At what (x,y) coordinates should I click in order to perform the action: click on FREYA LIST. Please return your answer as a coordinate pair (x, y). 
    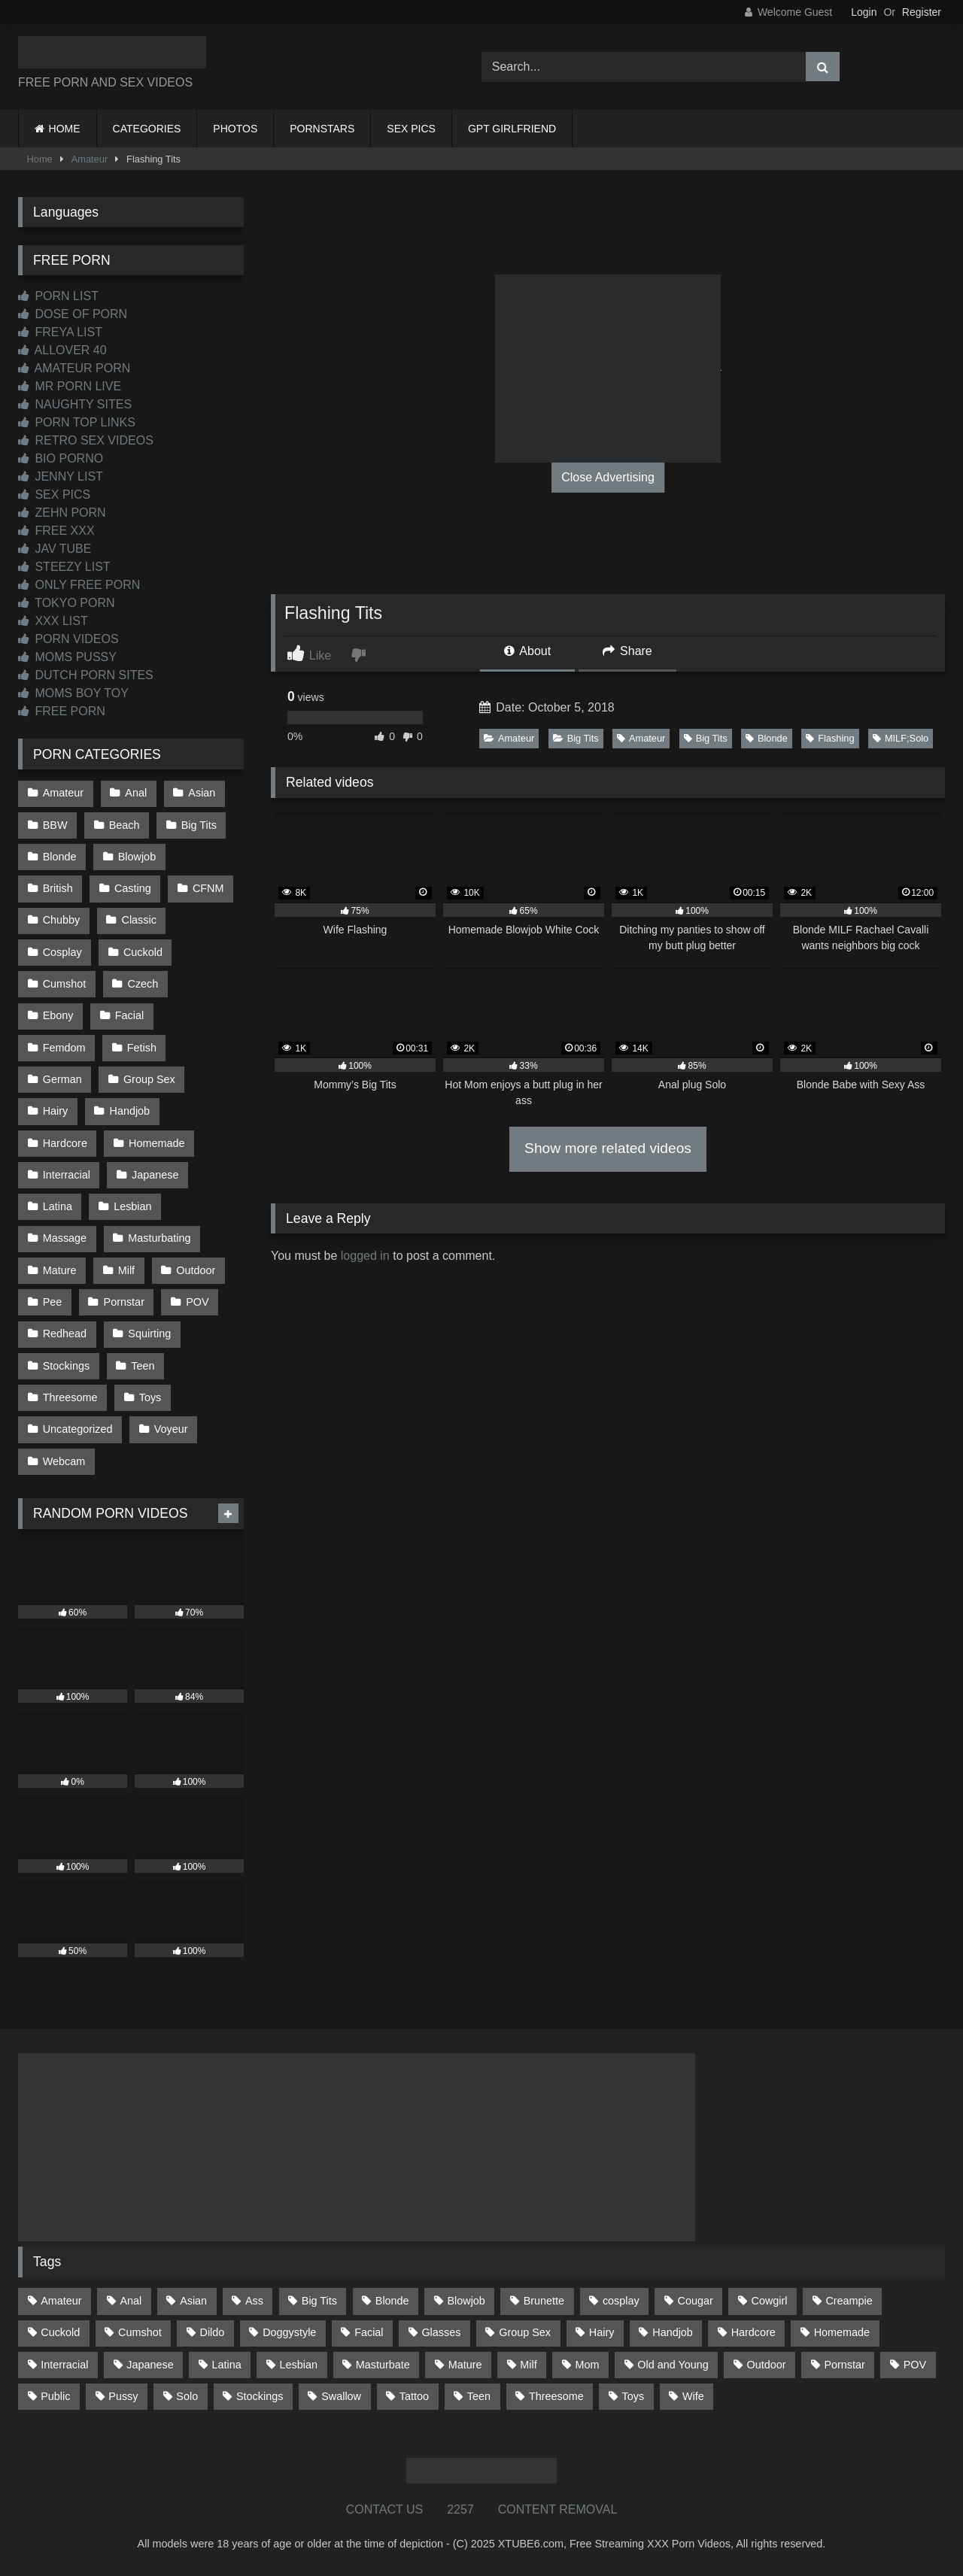
    Looking at the image, I should click on (60, 332).